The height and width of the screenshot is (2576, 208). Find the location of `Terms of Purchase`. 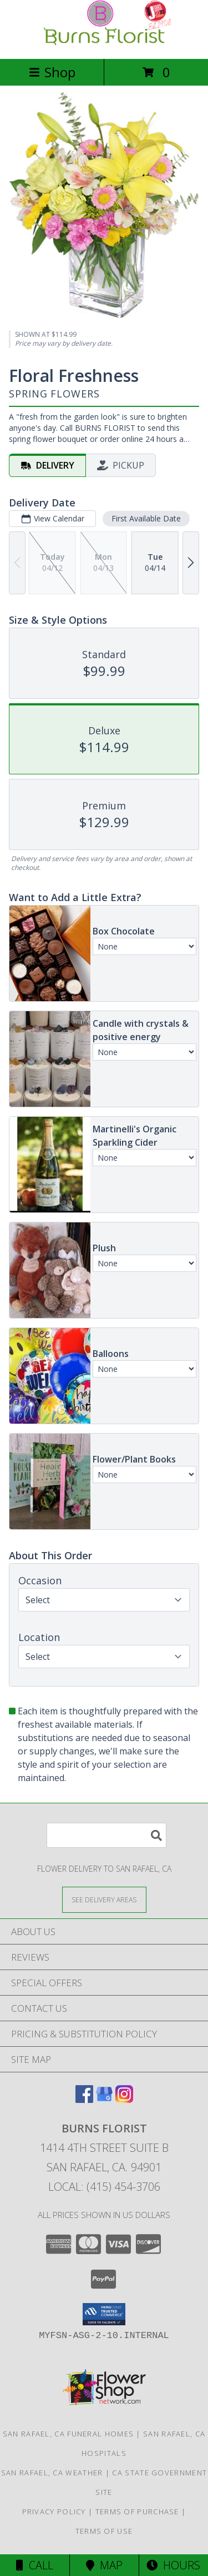

Terms of Purchase is located at coordinates (137, 2512).